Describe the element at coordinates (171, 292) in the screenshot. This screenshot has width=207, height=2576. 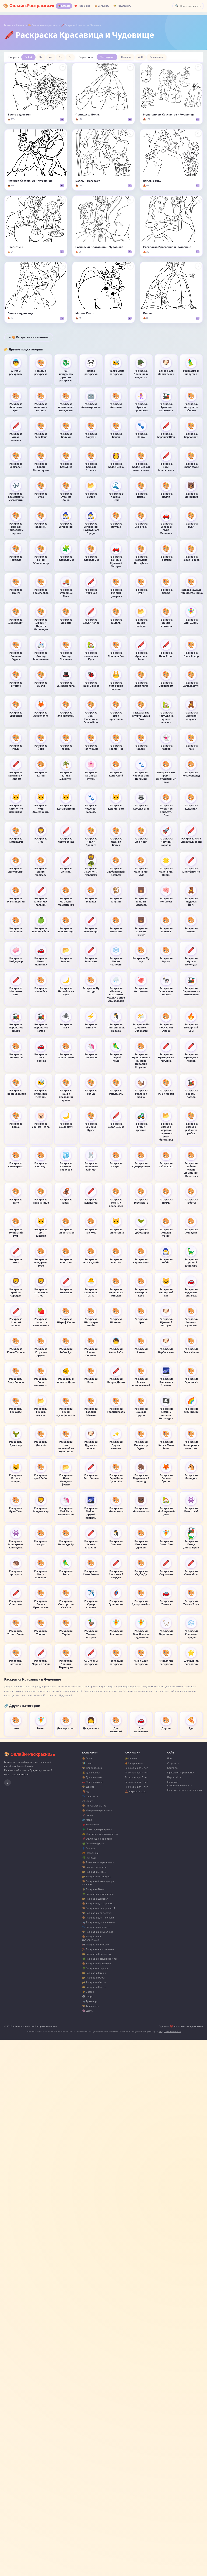
I see `[Белль]` at that location.